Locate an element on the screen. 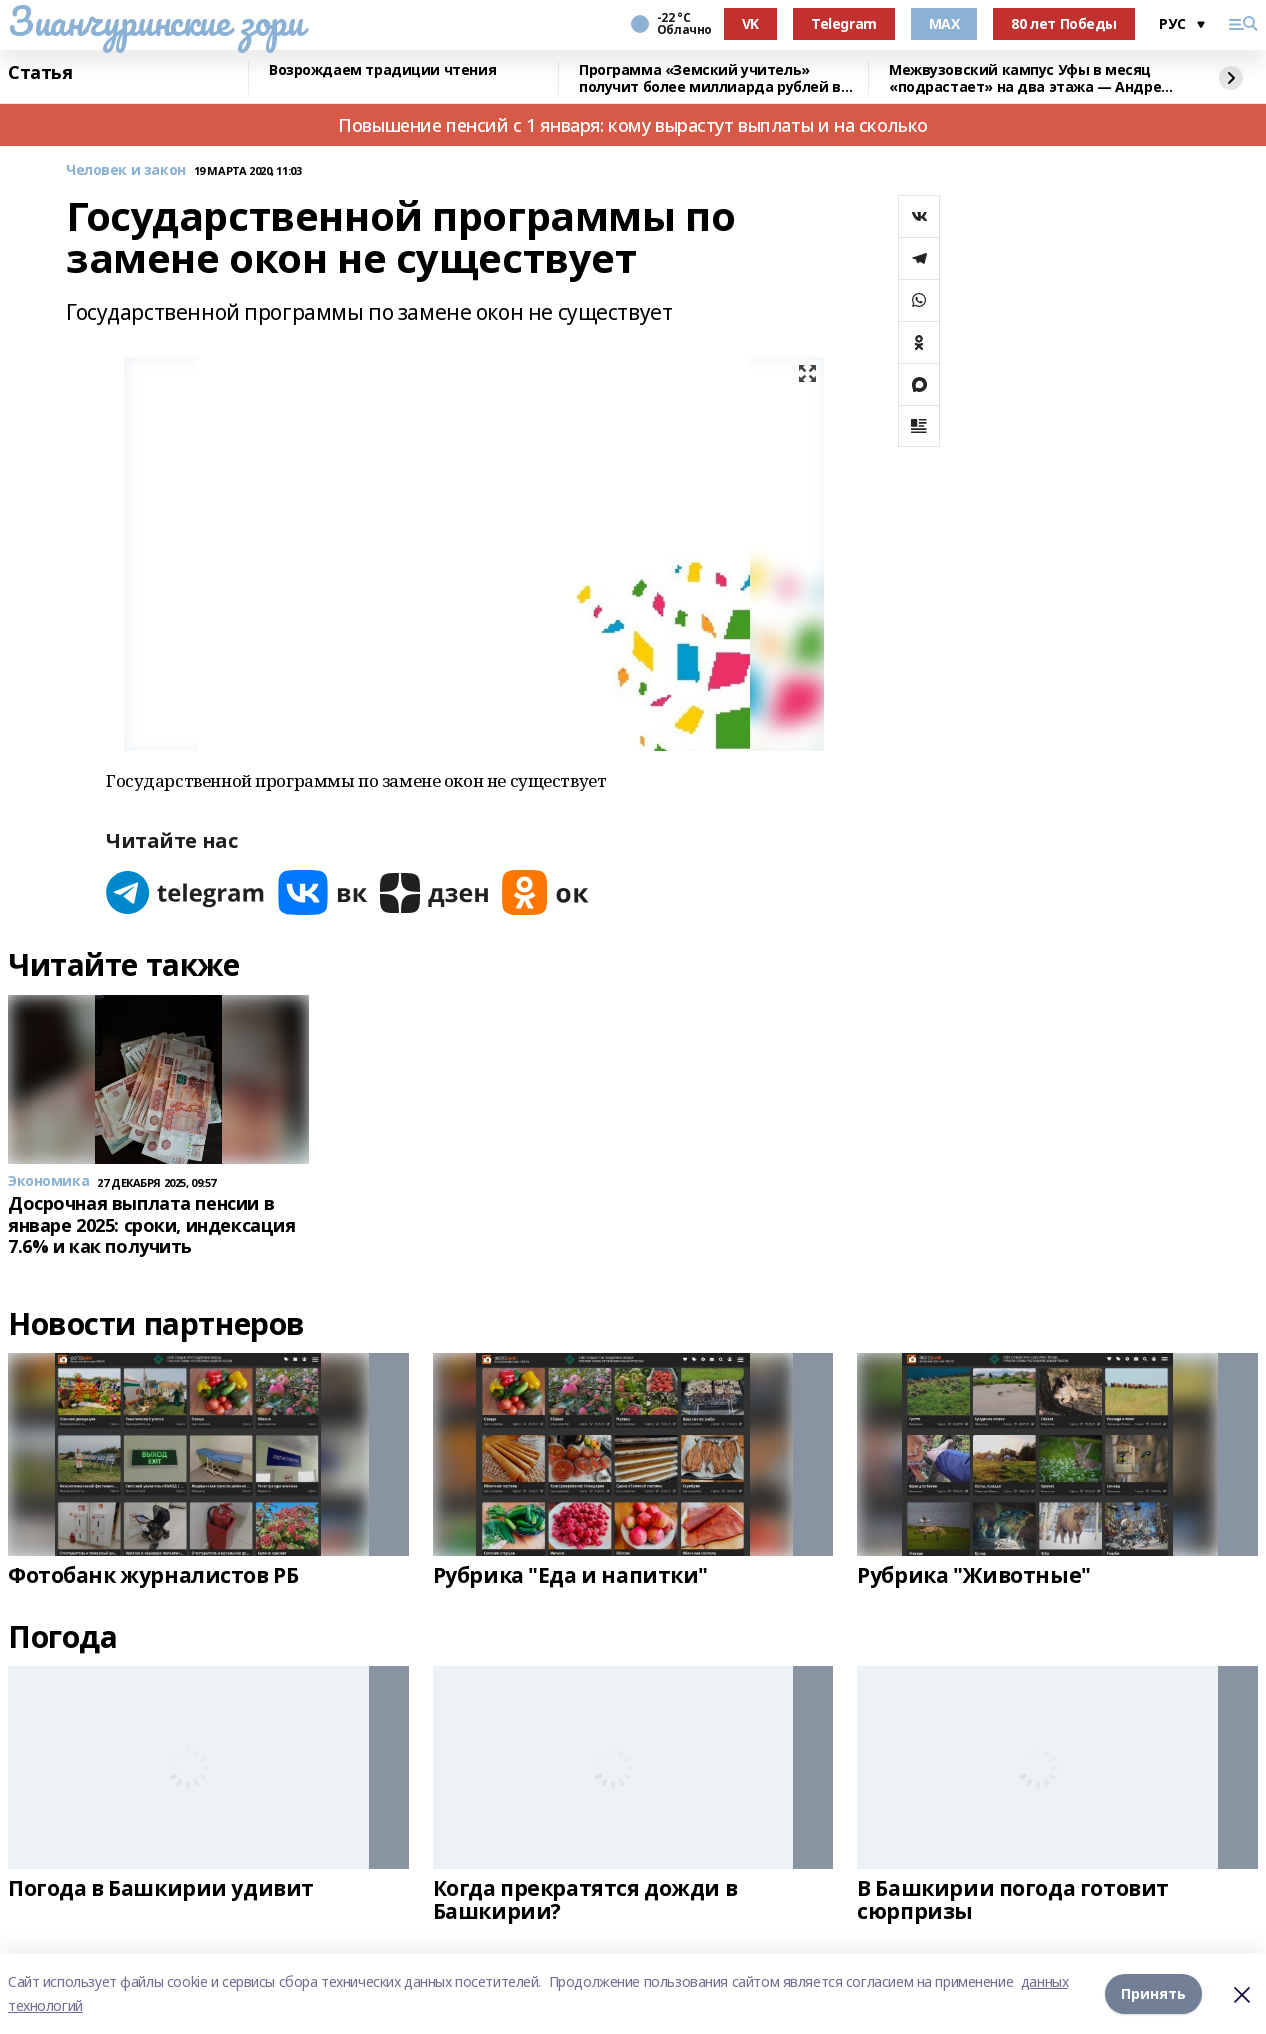 The image size is (1266, 2034). Статья is located at coordinates (40, 73).